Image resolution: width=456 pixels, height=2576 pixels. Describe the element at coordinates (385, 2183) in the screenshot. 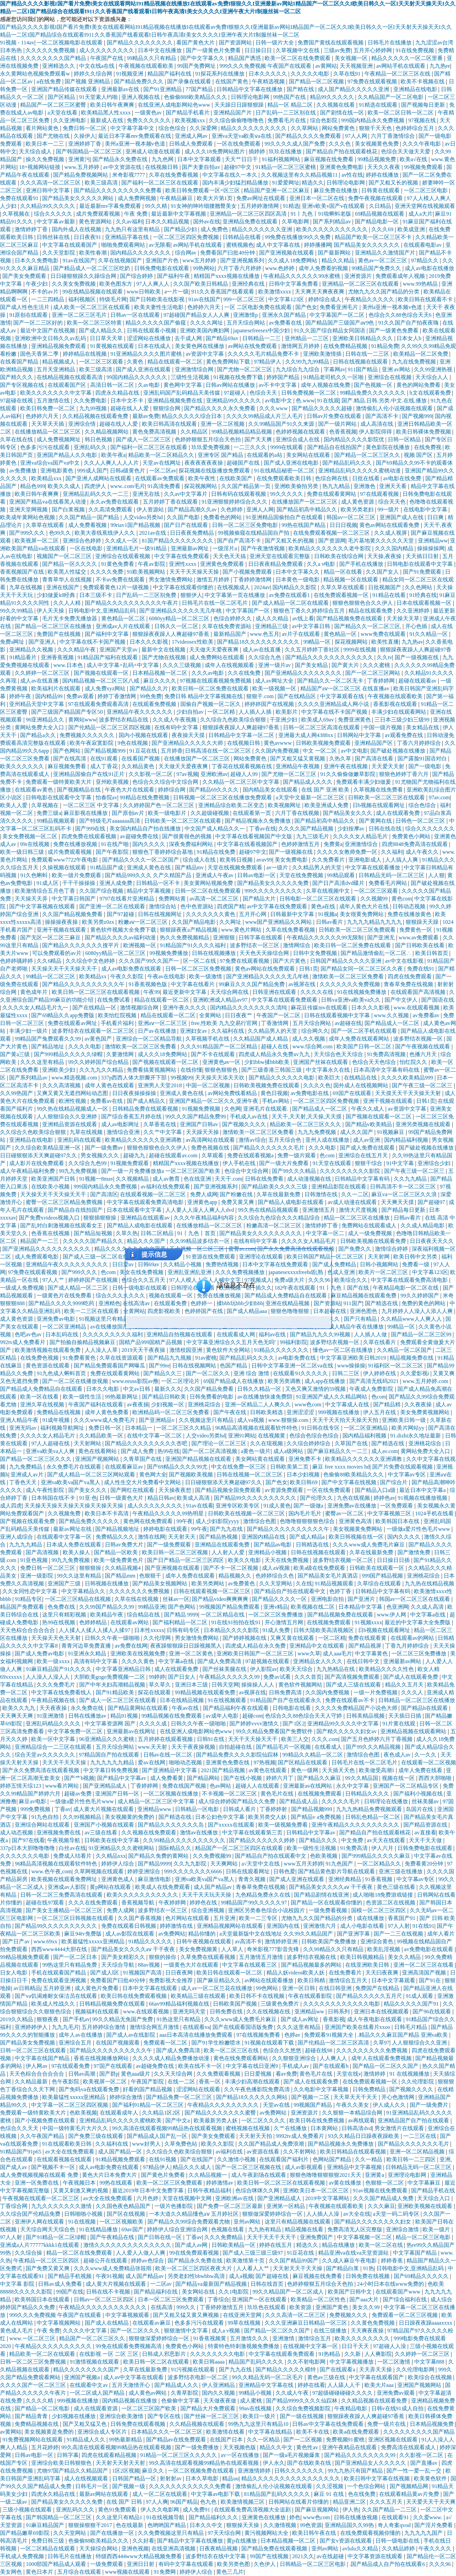

I see `色狠狠一区二区` at that location.